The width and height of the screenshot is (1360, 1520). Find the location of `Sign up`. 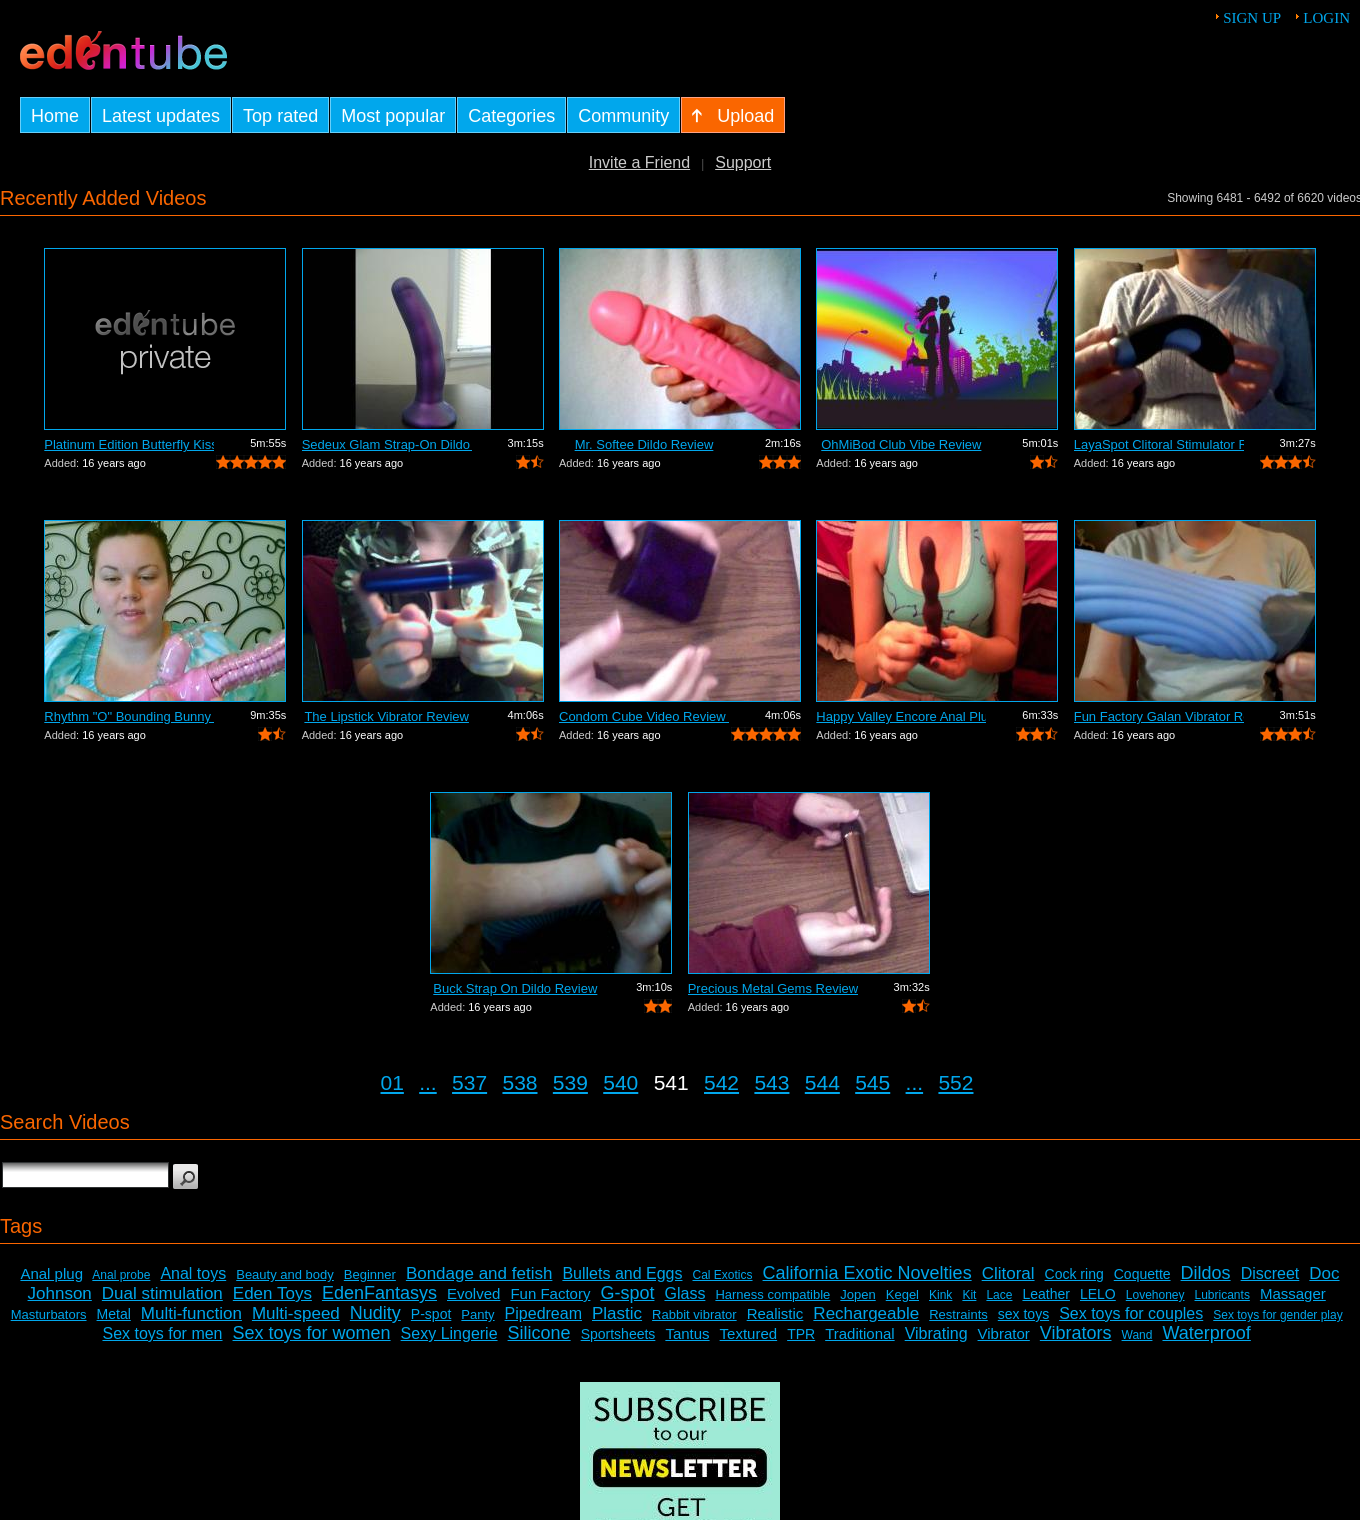

Sign up is located at coordinates (1252, 18).